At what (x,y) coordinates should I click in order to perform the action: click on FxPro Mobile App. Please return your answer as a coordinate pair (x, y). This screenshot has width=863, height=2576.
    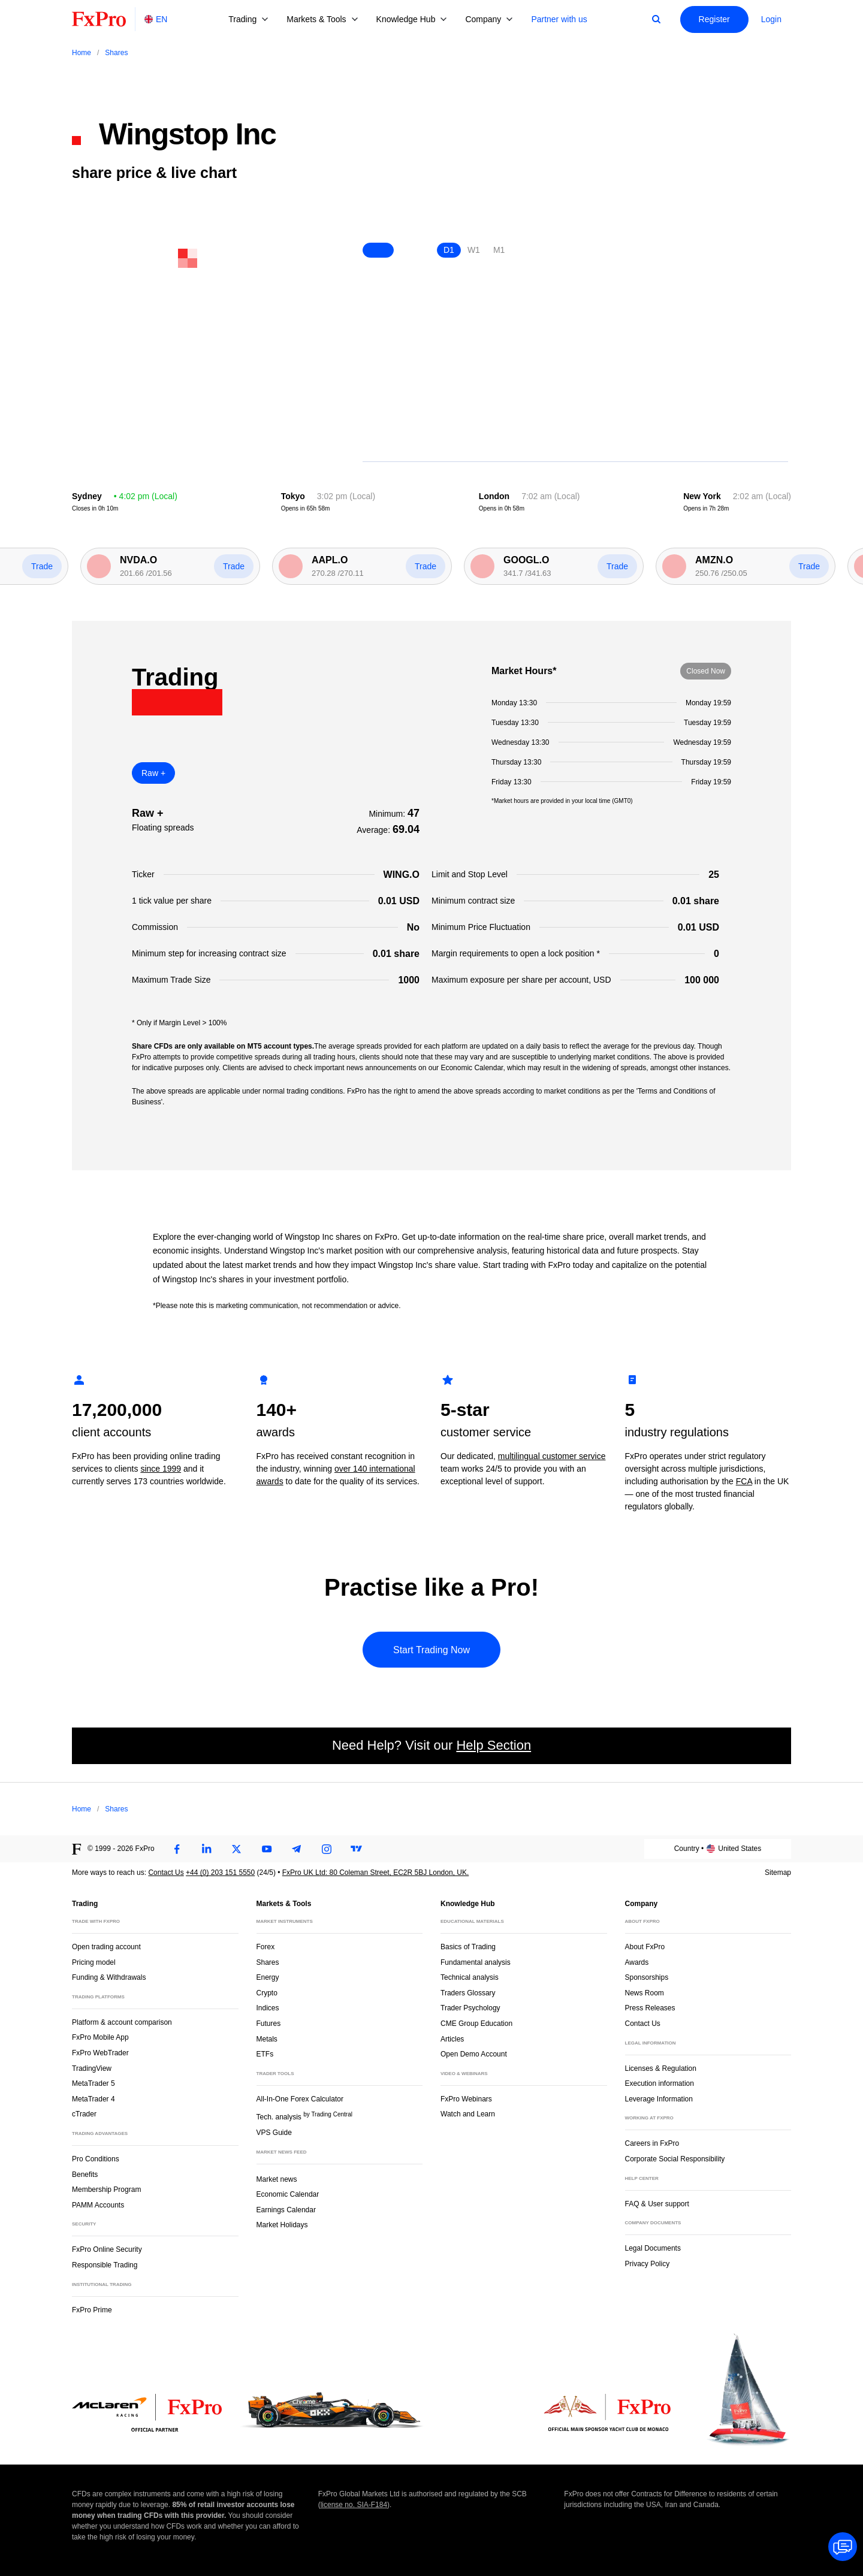
    Looking at the image, I should click on (100, 2037).